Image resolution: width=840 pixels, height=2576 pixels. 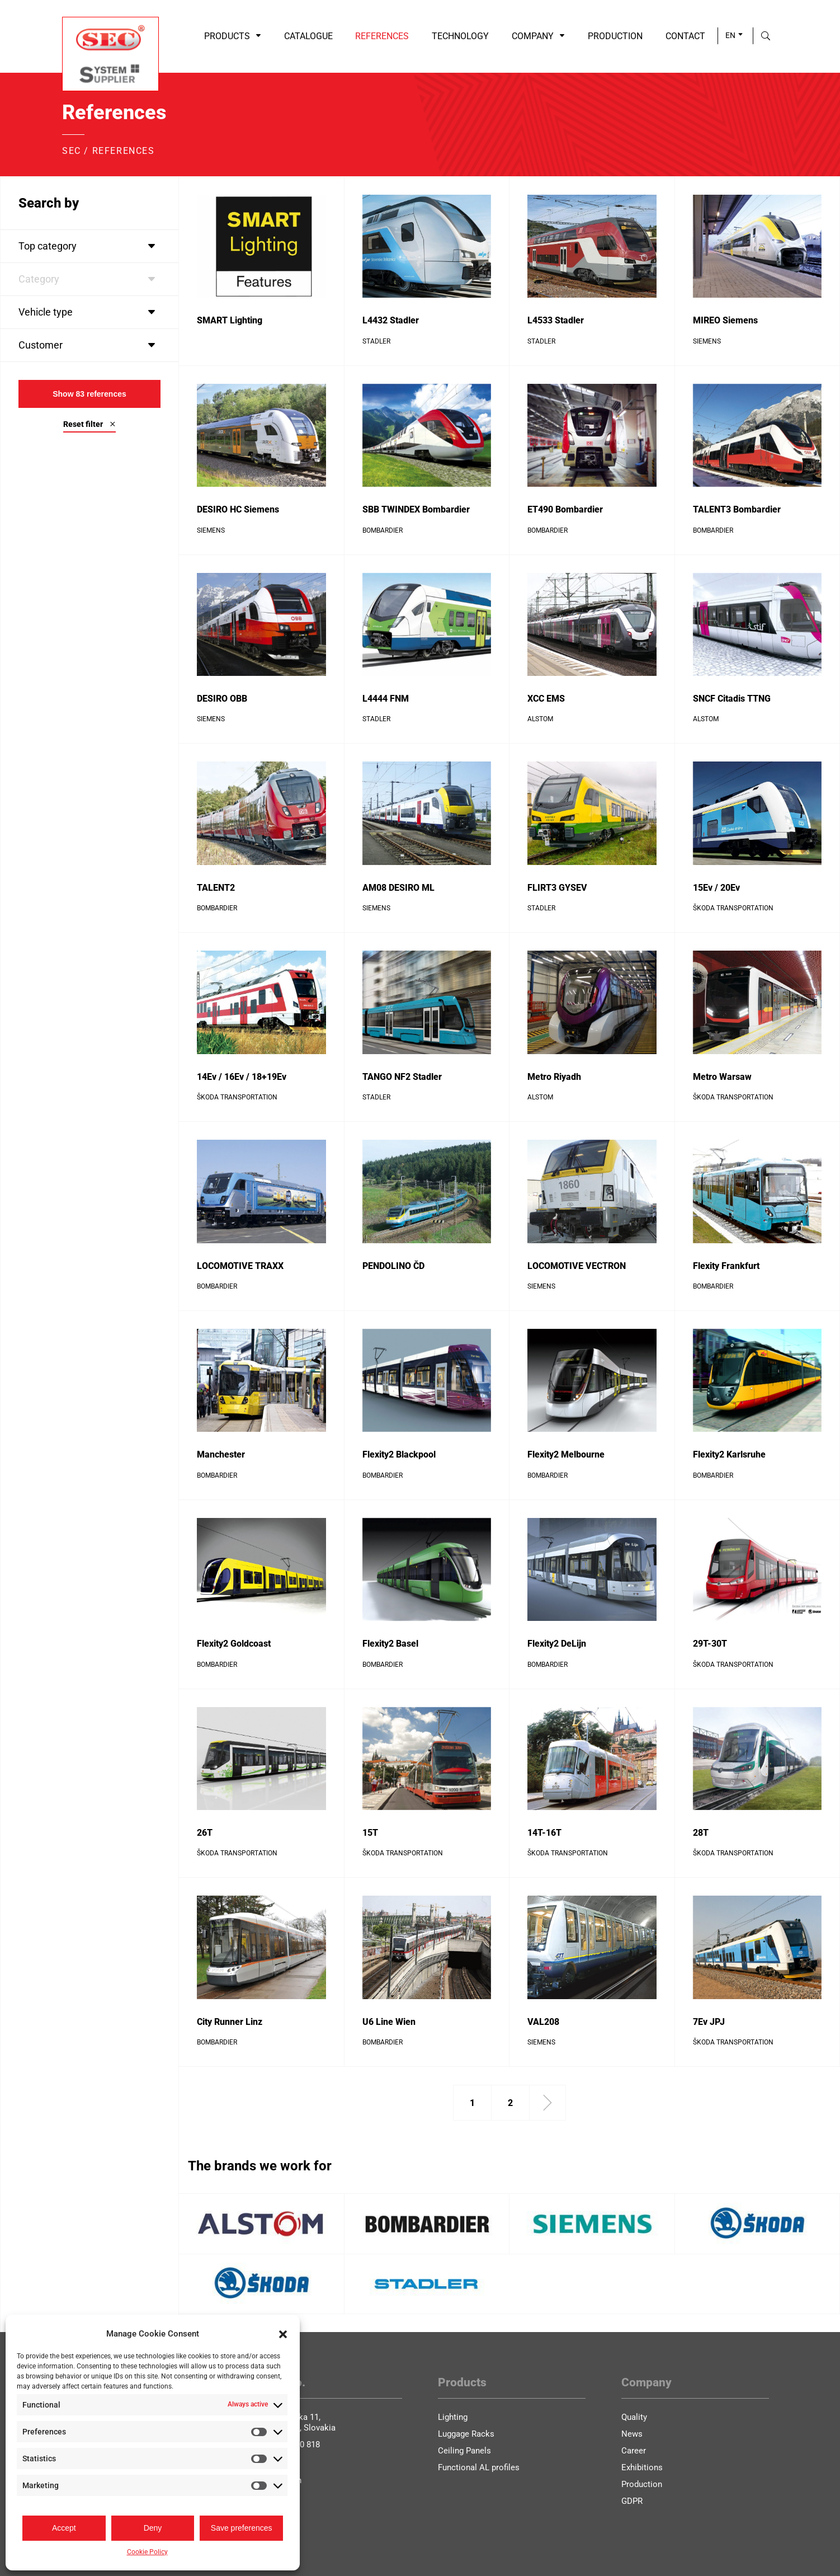 What do you see at coordinates (89, 393) in the screenshot?
I see `Show references` at bounding box center [89, 393].